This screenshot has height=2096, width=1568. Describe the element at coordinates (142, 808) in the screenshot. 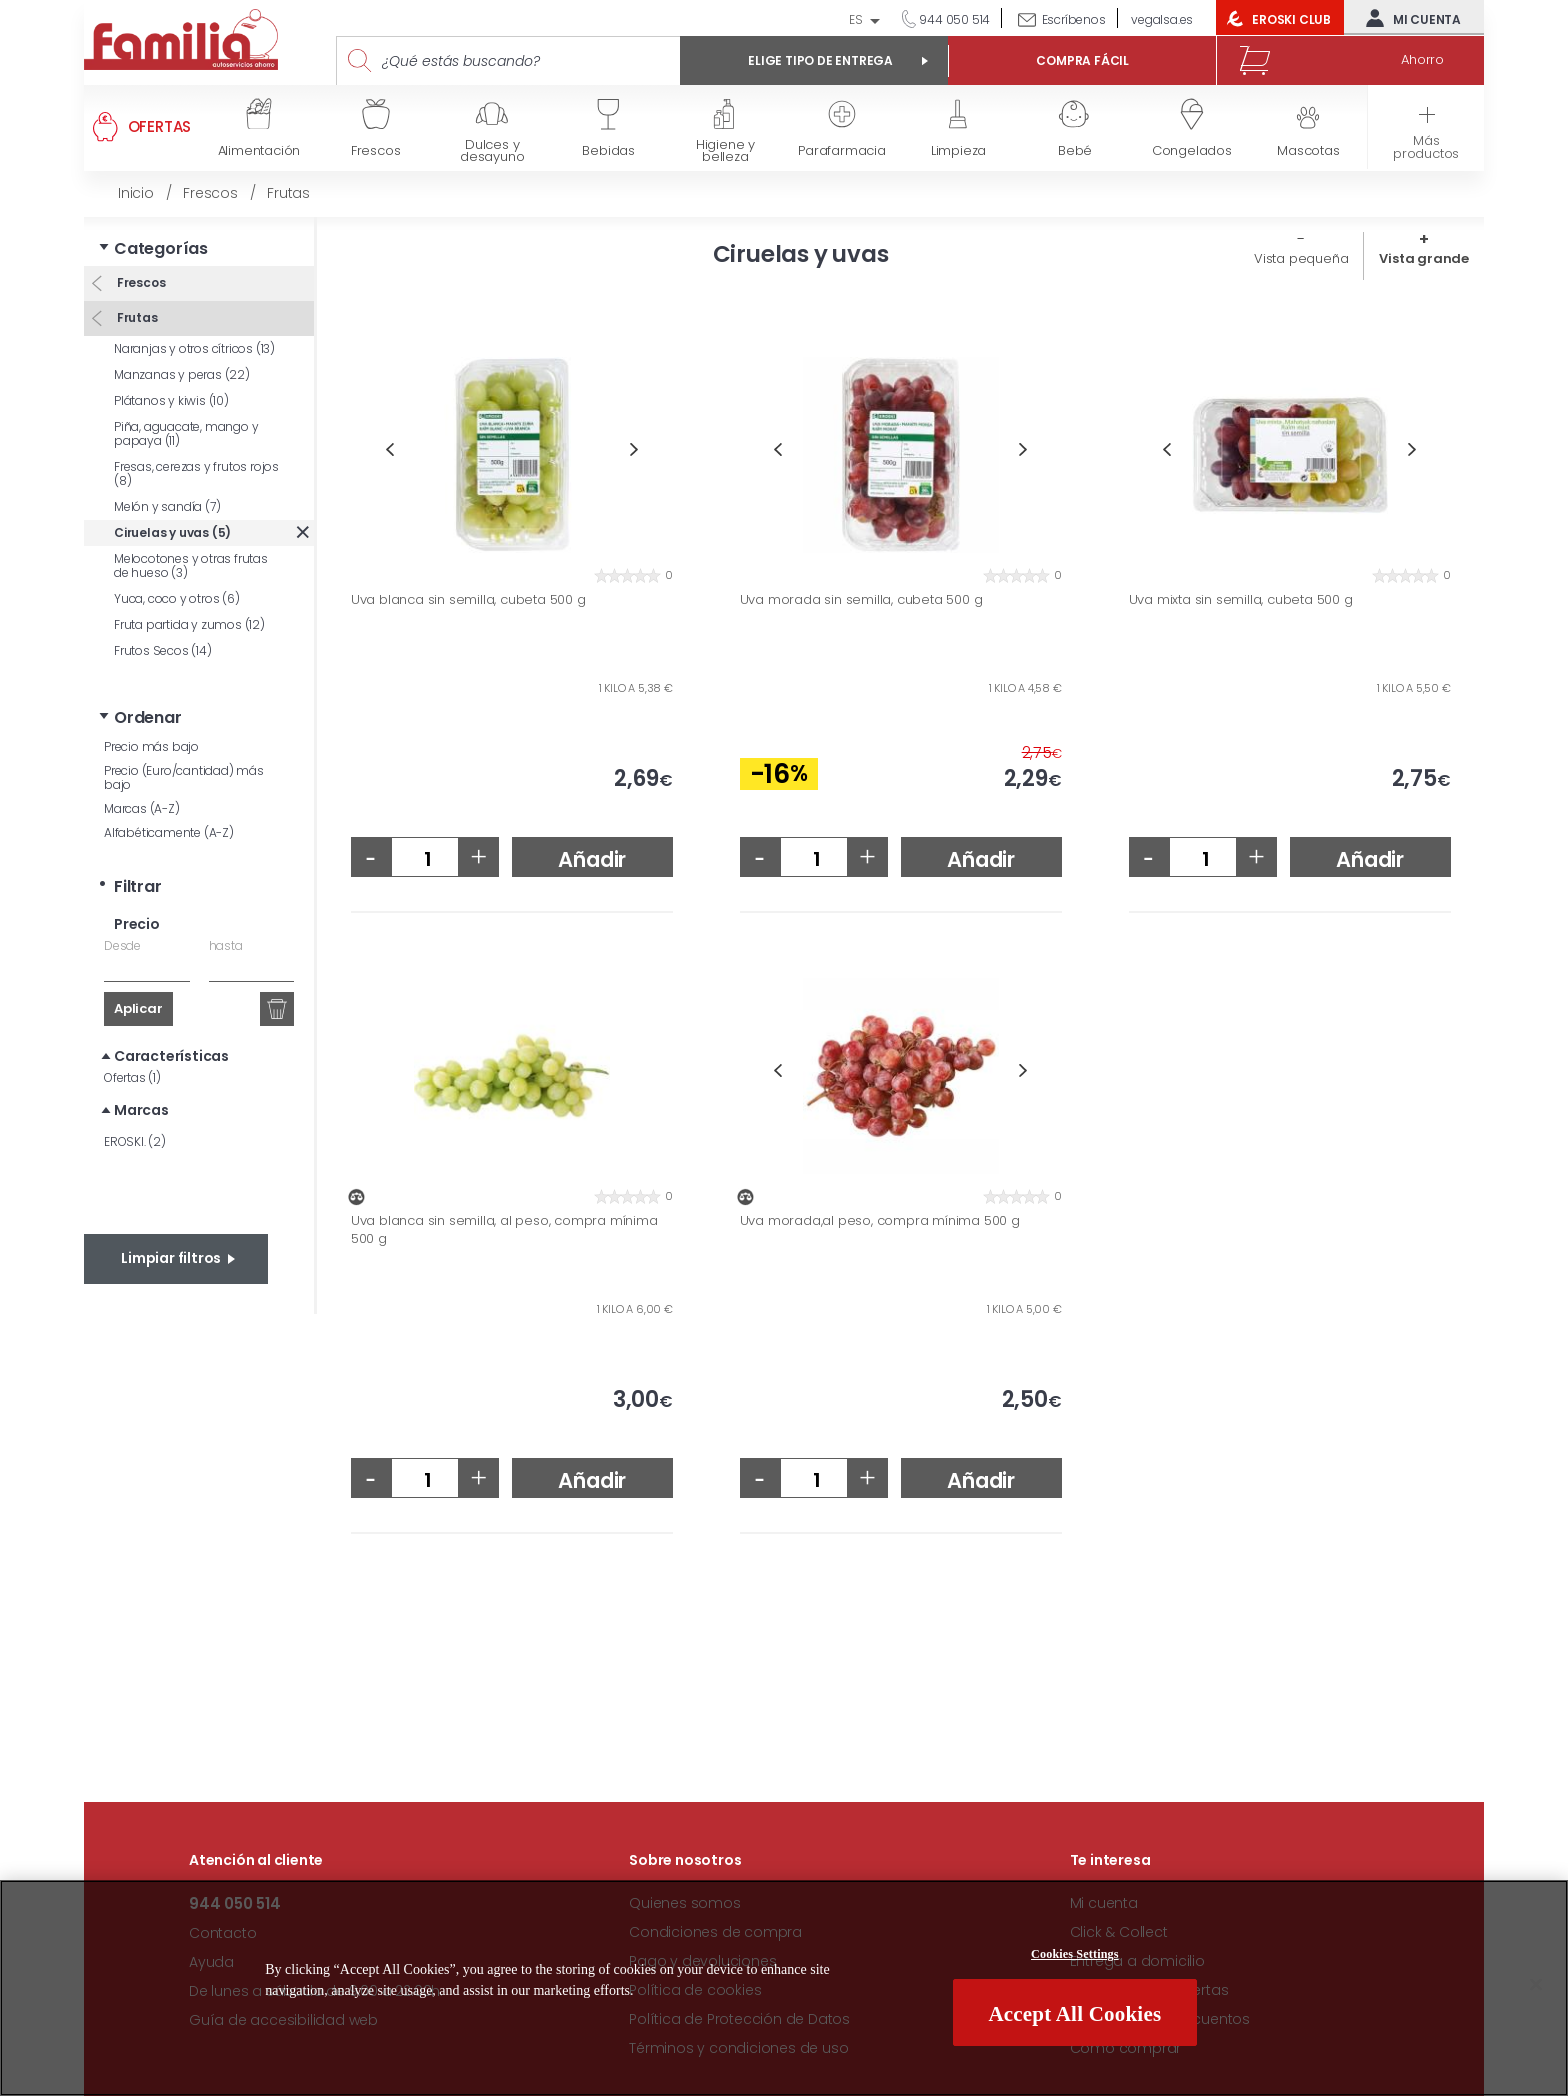

I see `Marcas (A-Z)` at that location.